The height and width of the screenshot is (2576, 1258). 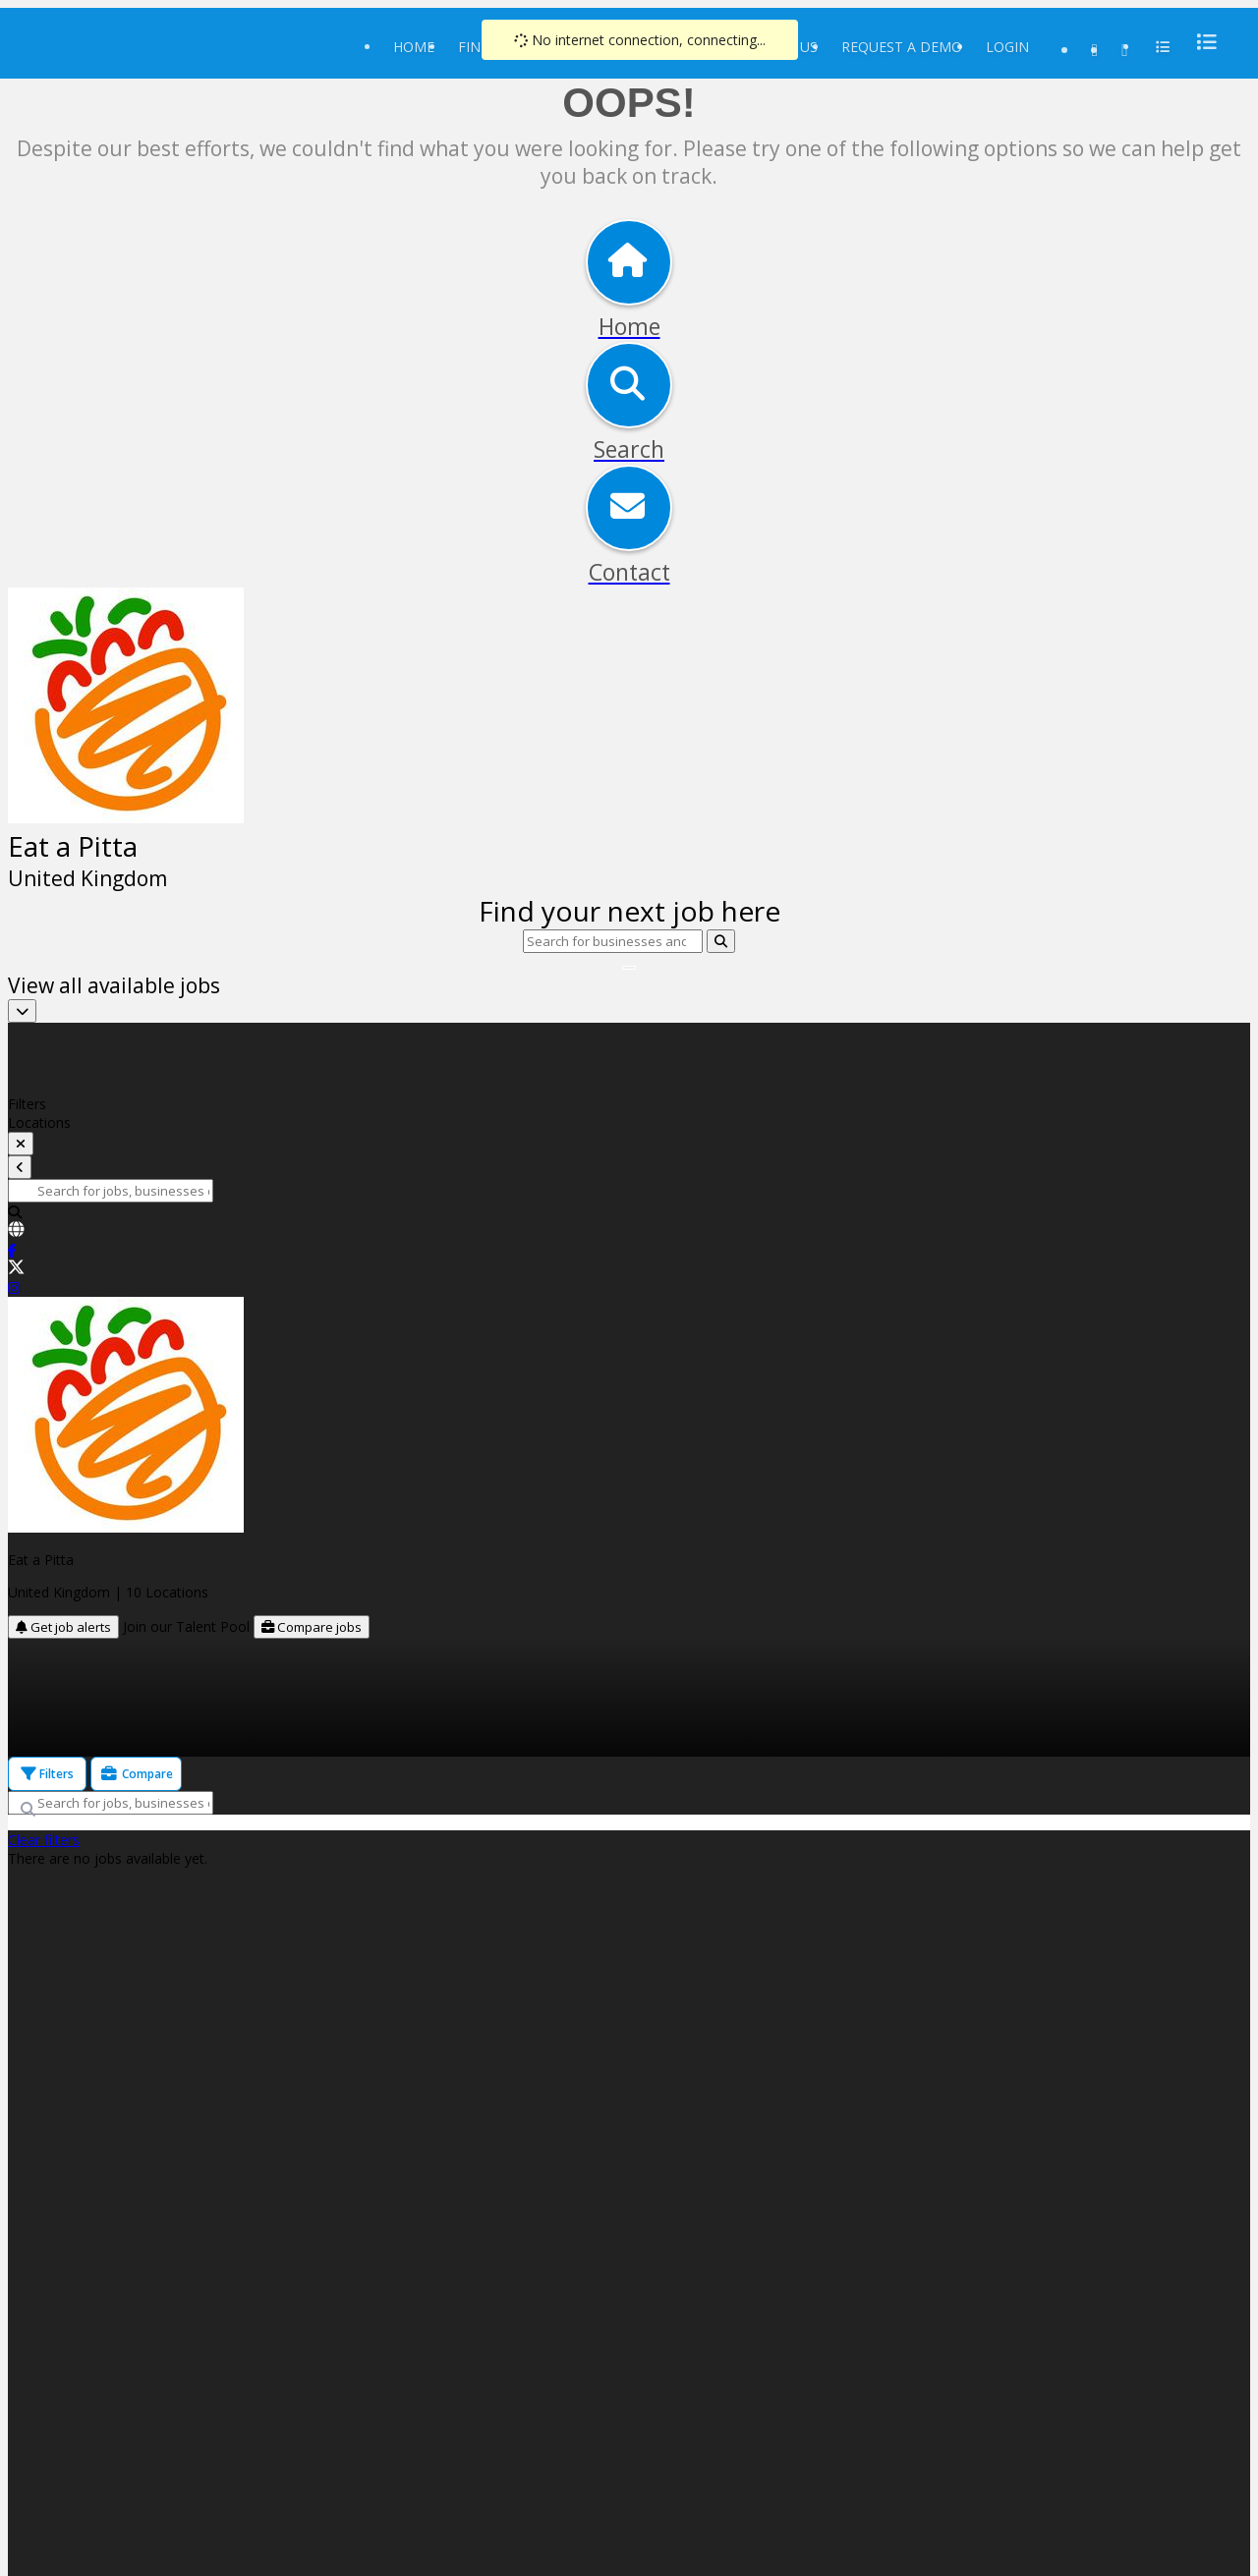 I want to click on Request a Demo, so click(x=901, y=46).